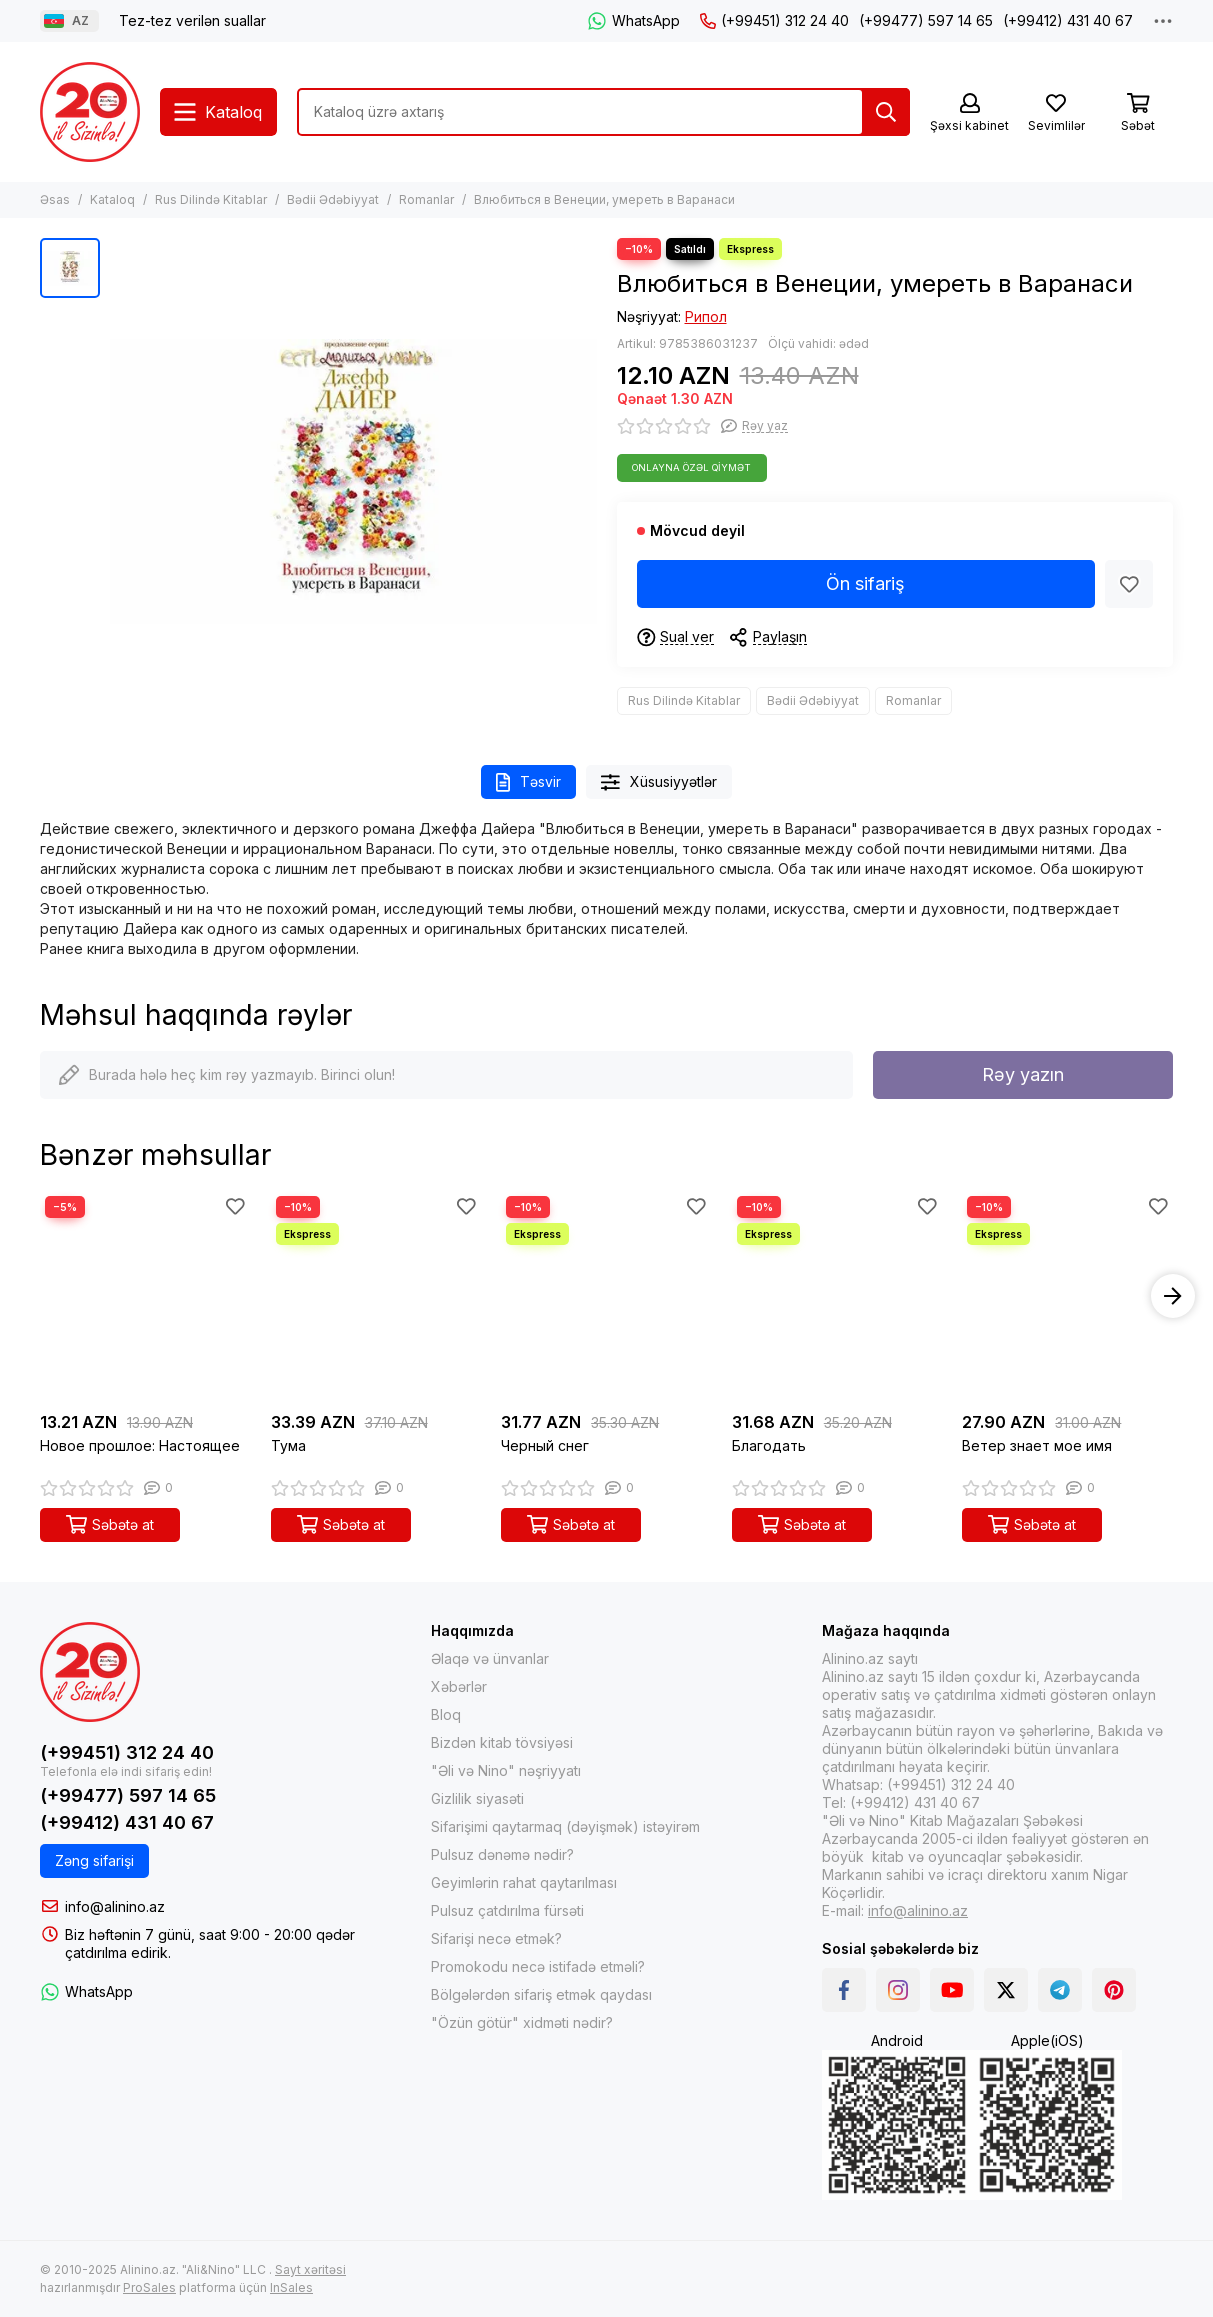 The height and width of the screenshot is (2317, 1213). What do you see at coordinates (528, 782) in the screenshot?
I see `Təsvir` at bounding box center [528, 782].